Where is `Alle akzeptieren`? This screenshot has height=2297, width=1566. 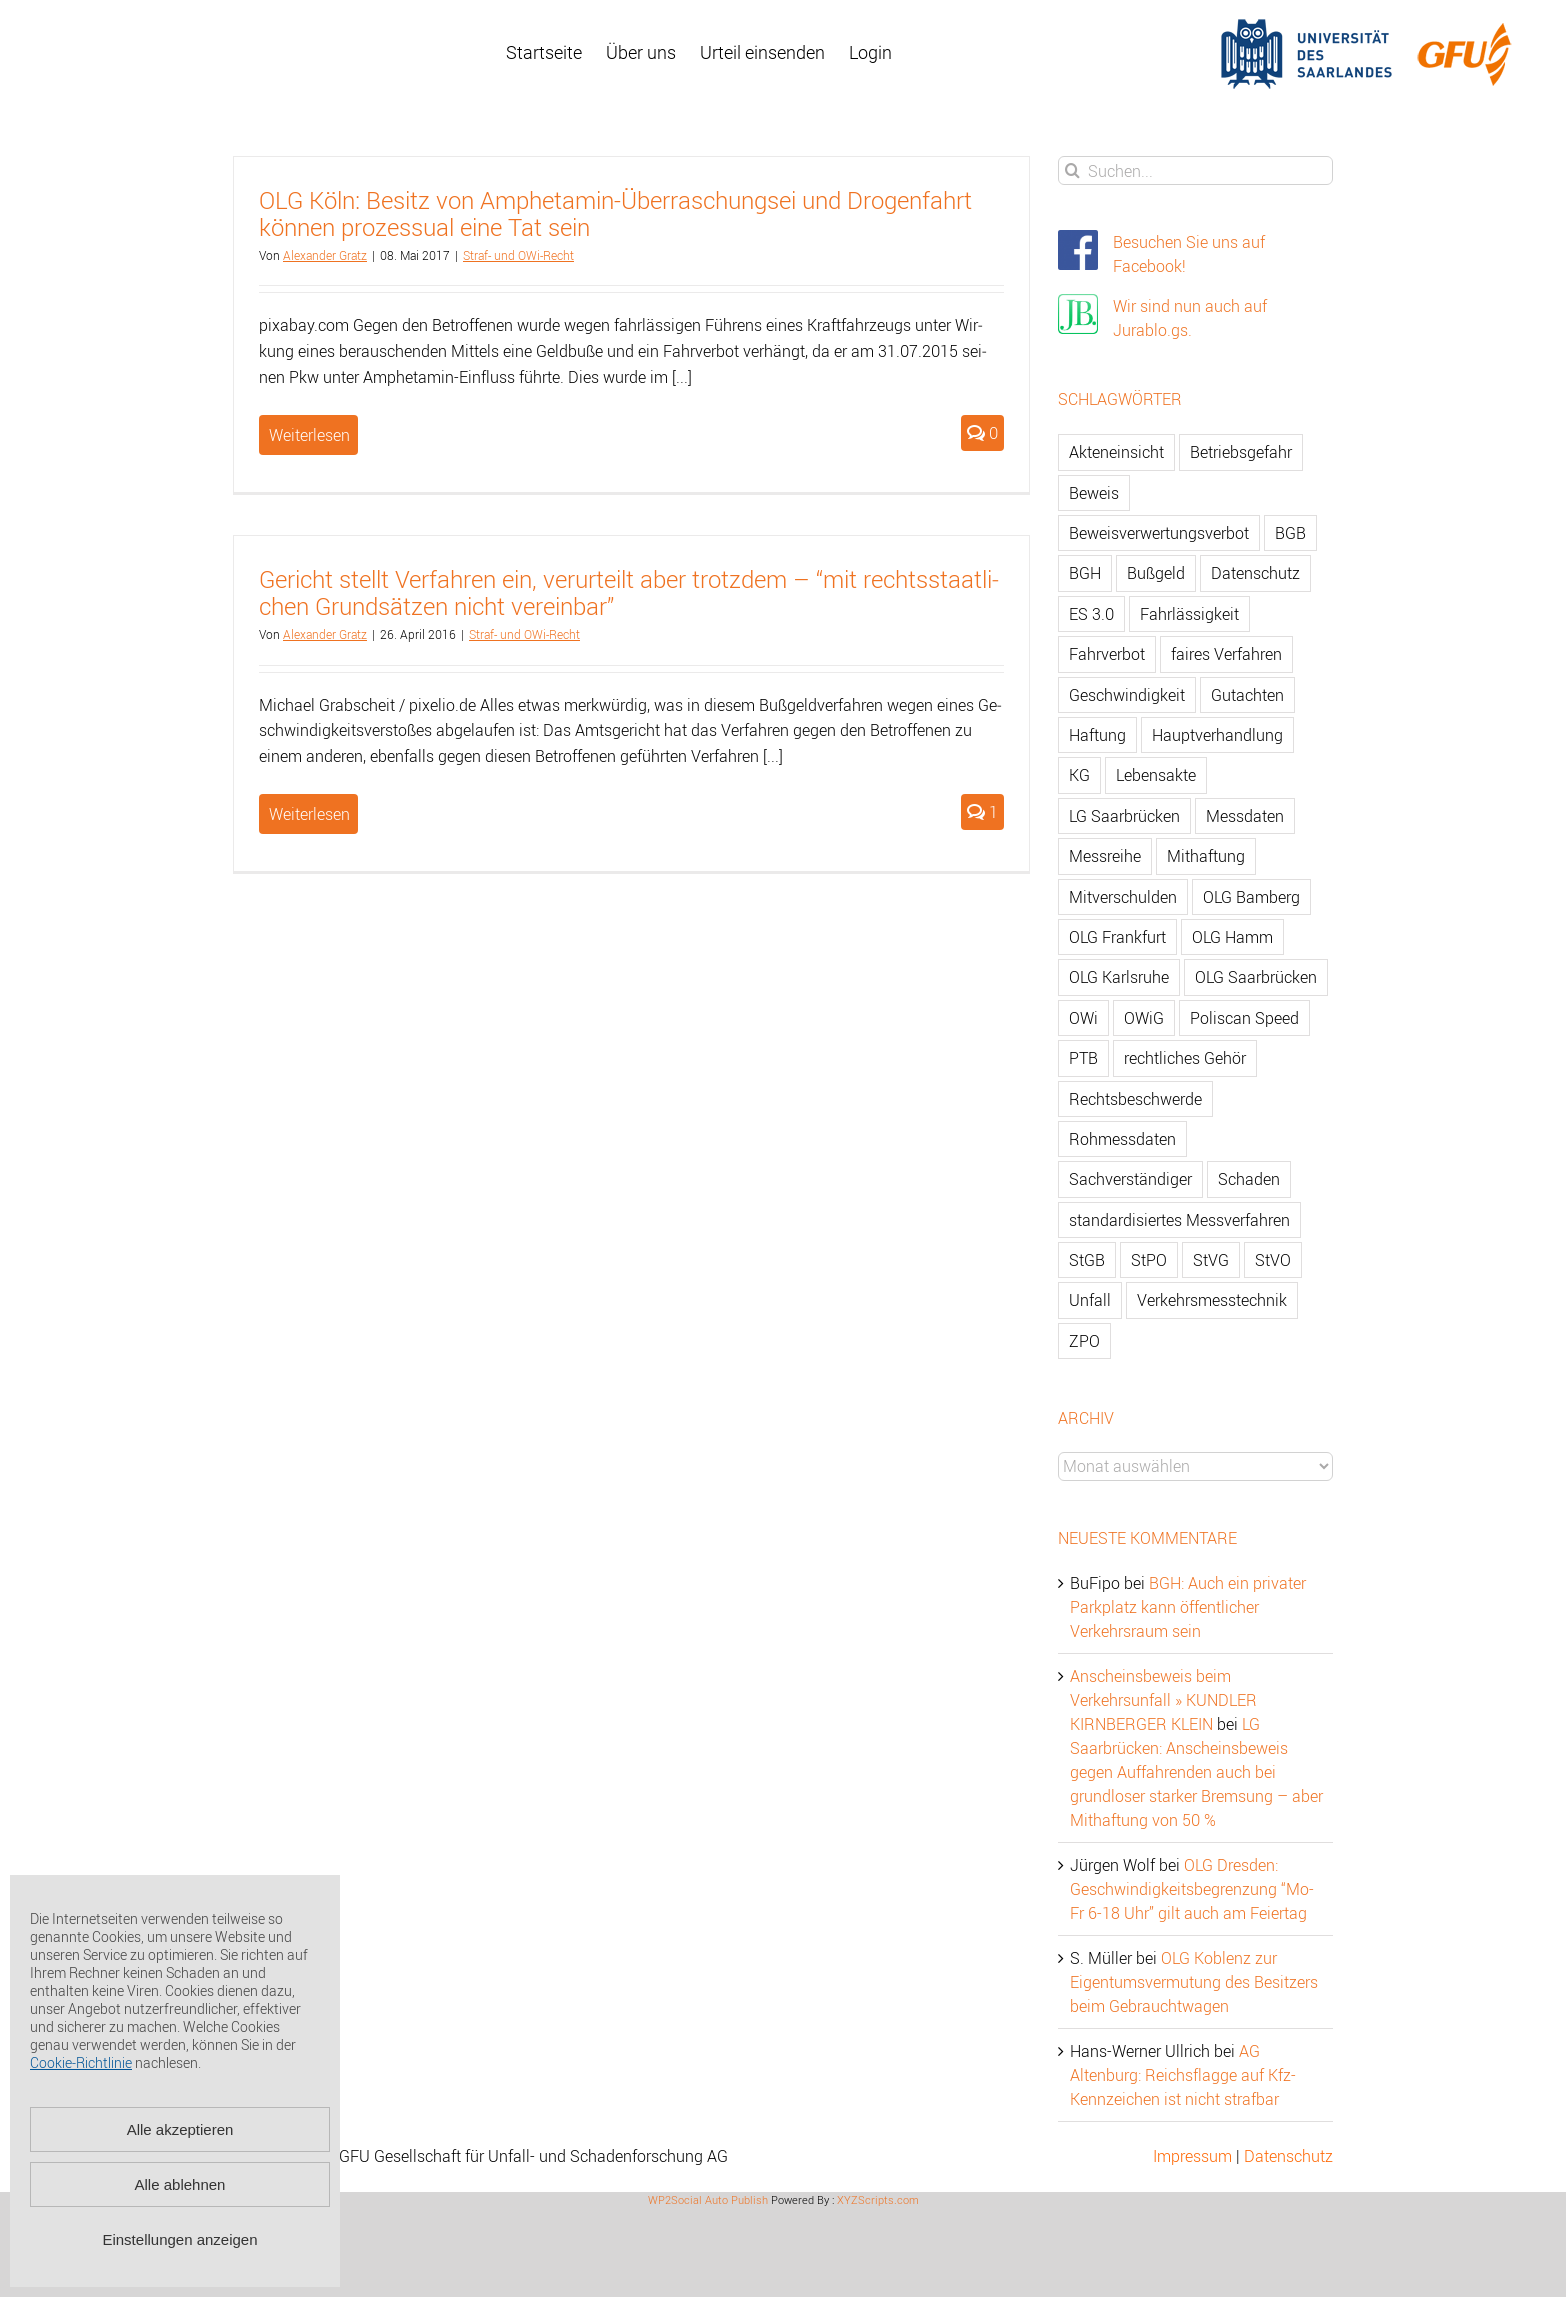 Alle akzeptieren is located at coordinates (180, 2129).